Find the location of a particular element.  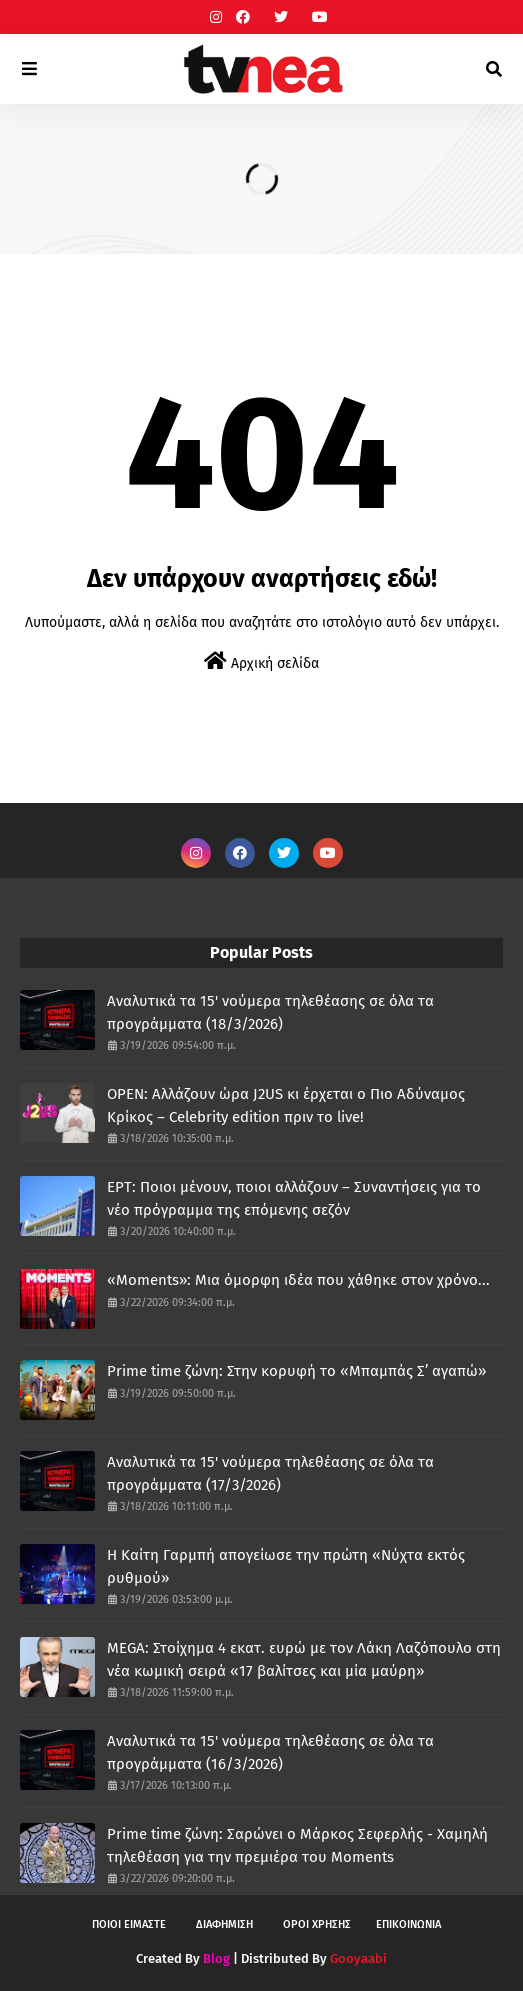

ΕΠΙΚΟΙΝΩΝΙΑ is located at coordinates (408, 1924).